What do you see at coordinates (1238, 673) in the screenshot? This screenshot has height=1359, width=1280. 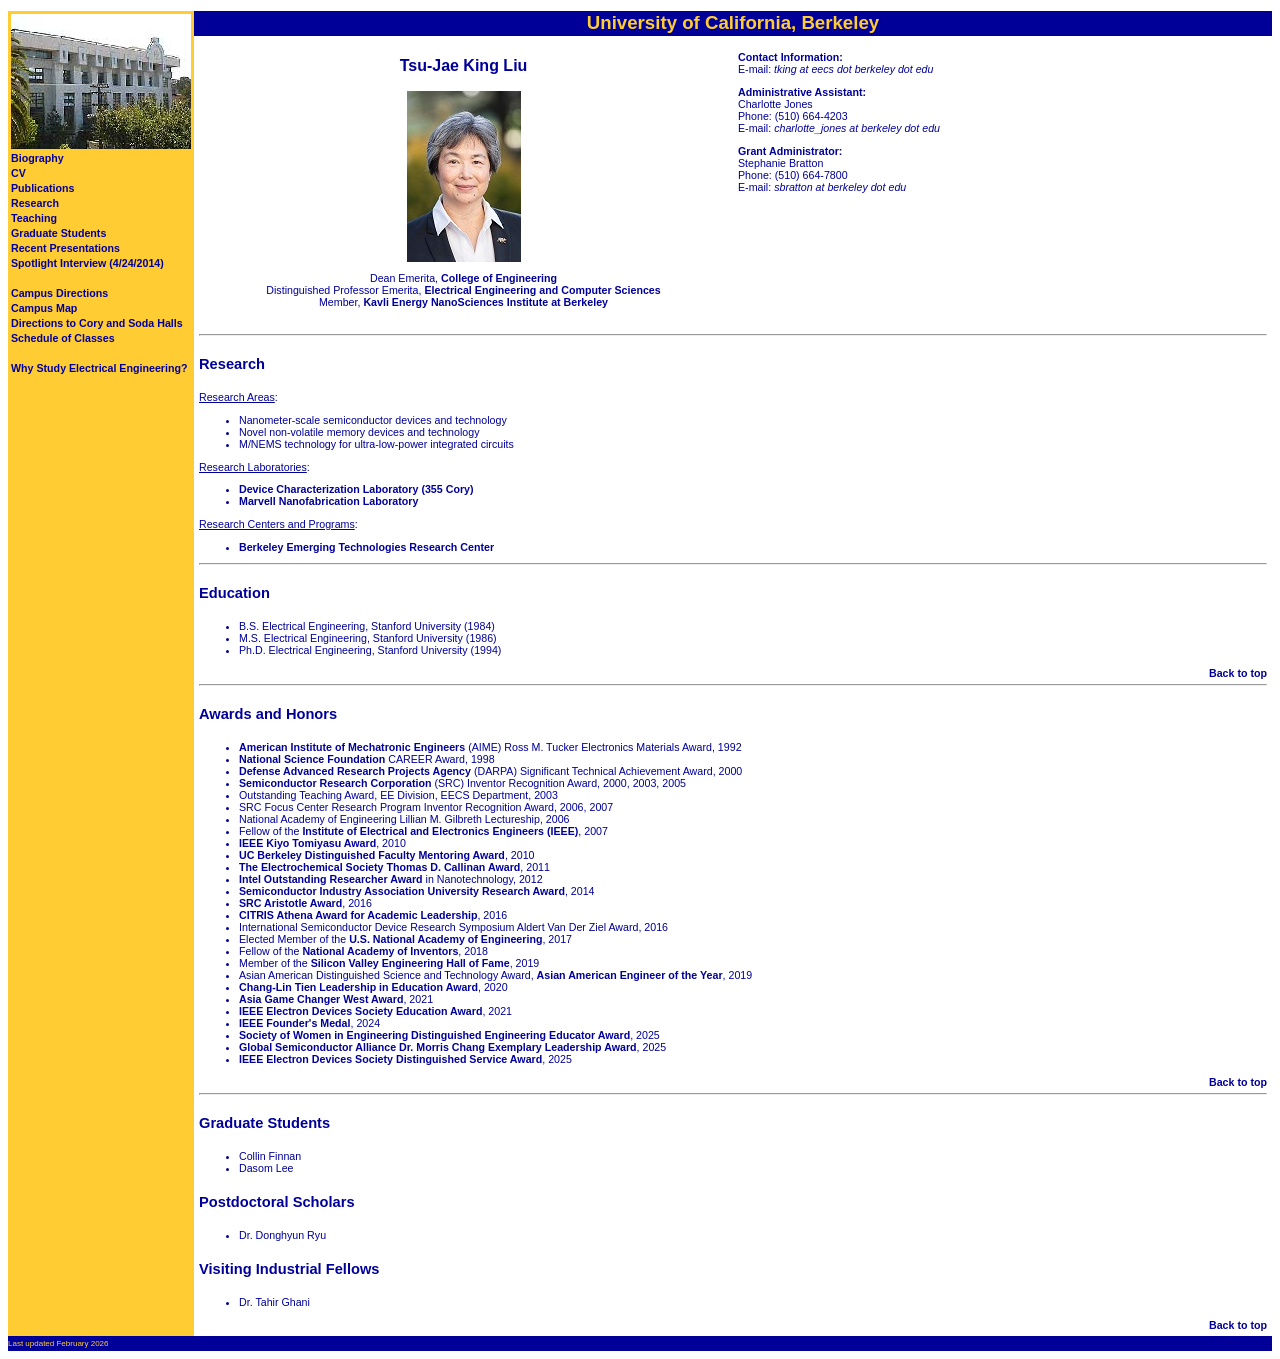 I see `Back to top` at bounding box center [1238, 673].